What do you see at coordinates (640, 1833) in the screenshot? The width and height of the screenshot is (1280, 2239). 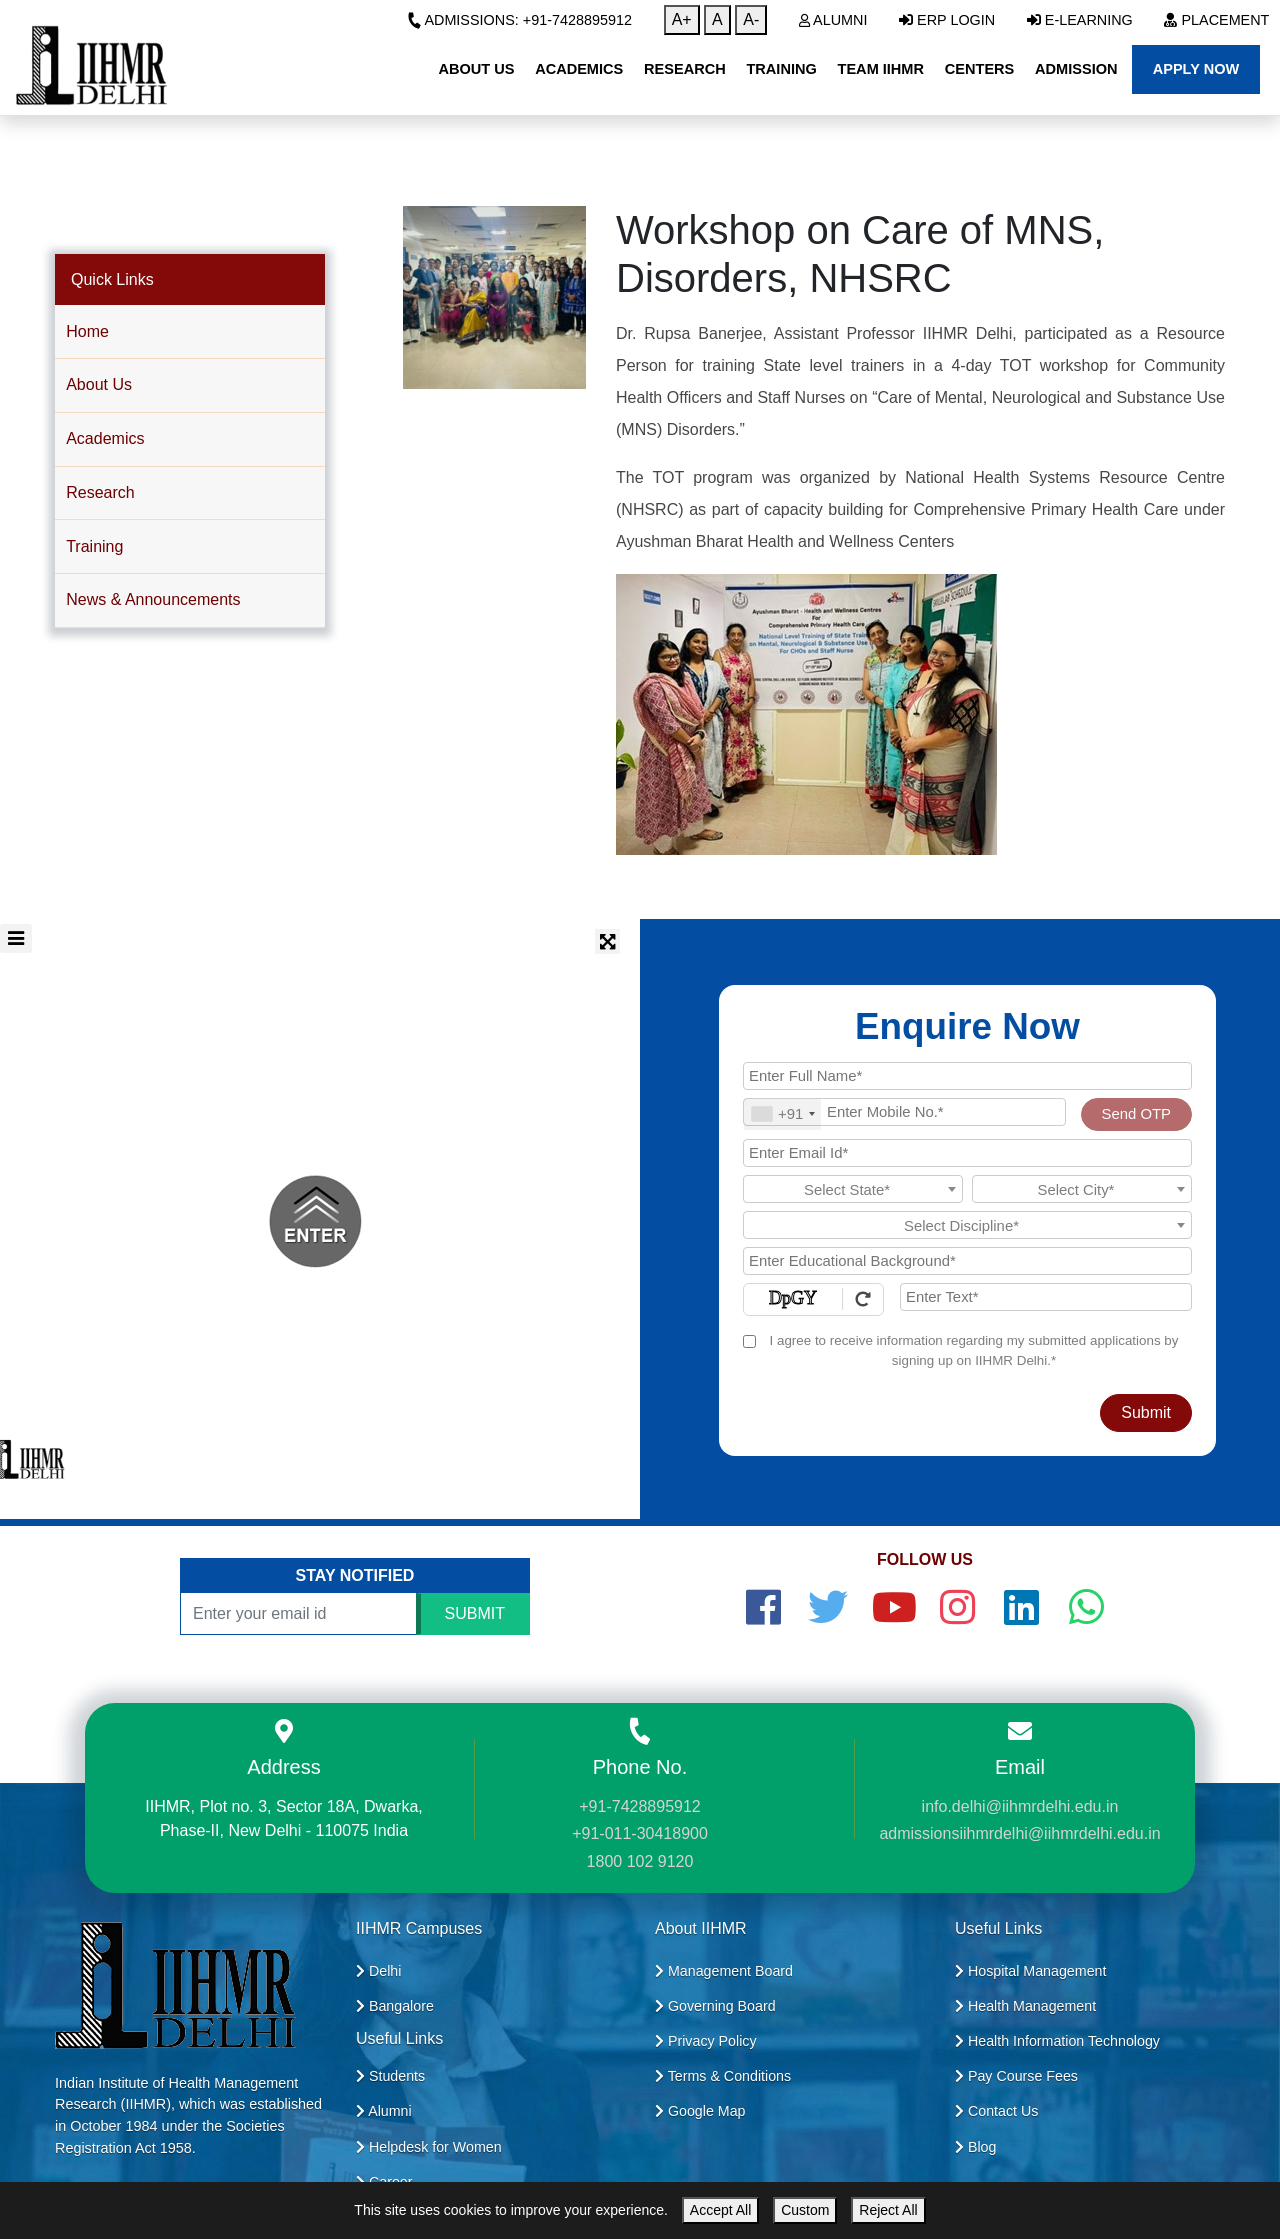 I see `+91-011-30418900` at bounding box center [640, 1833].